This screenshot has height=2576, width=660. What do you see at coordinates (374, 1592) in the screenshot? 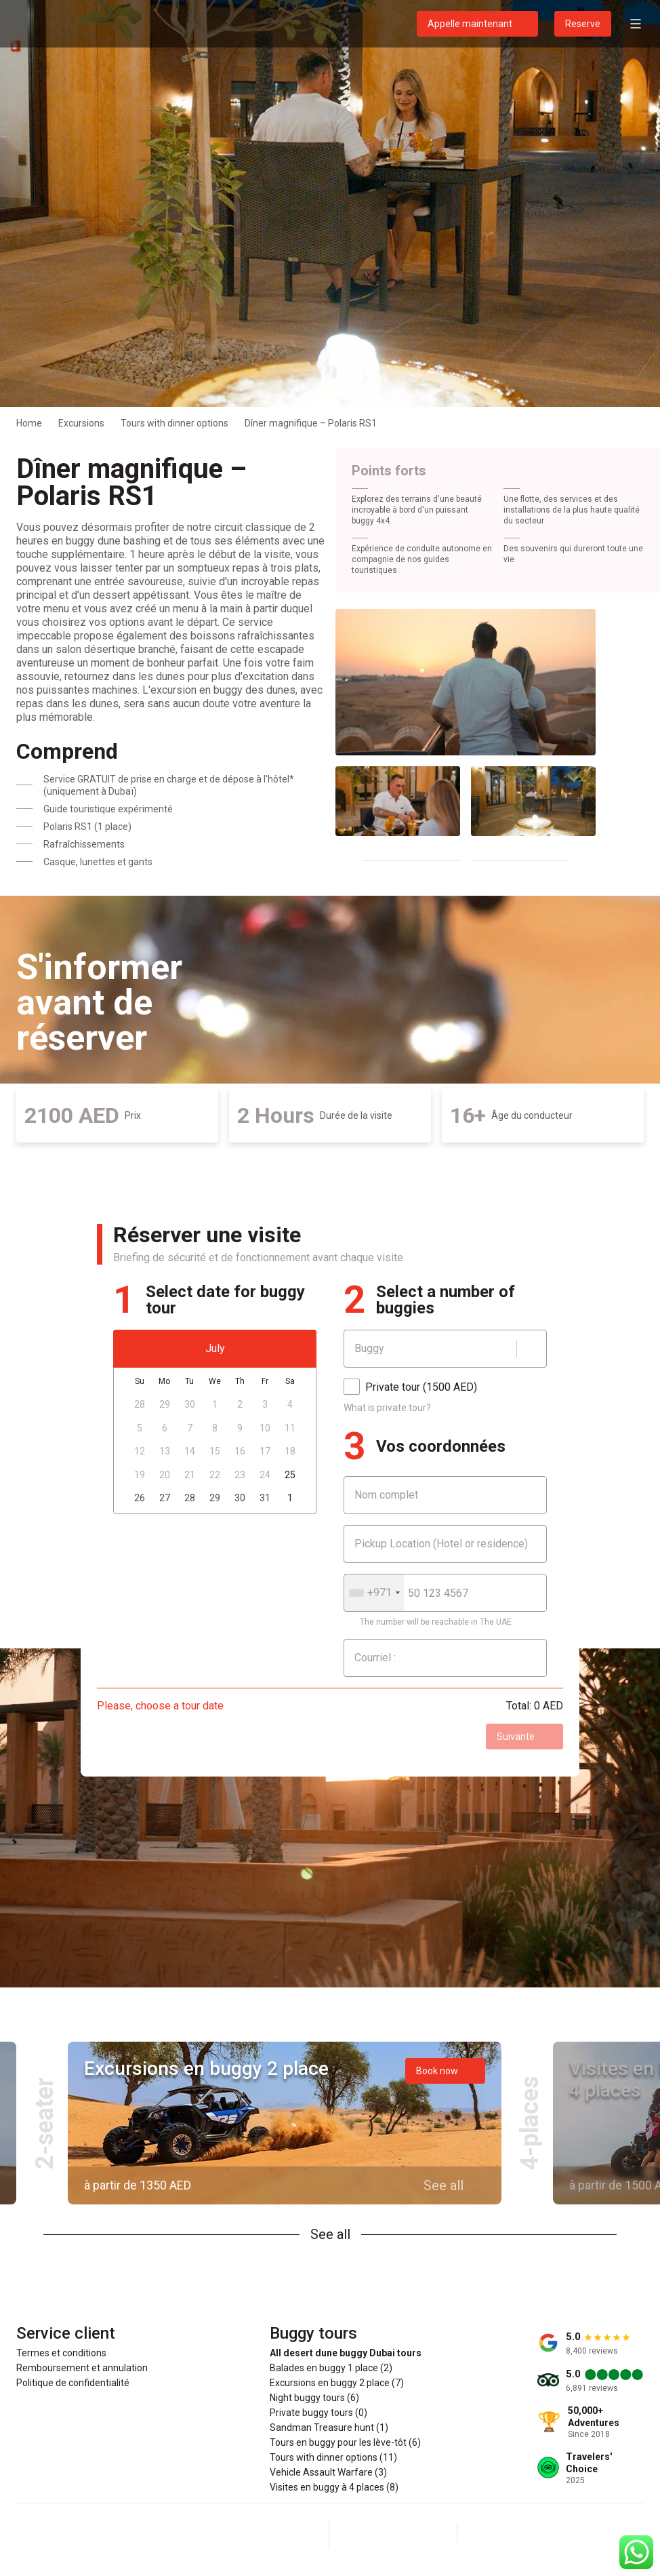
I see `[combobox]` at bounding box center [374, 1592].